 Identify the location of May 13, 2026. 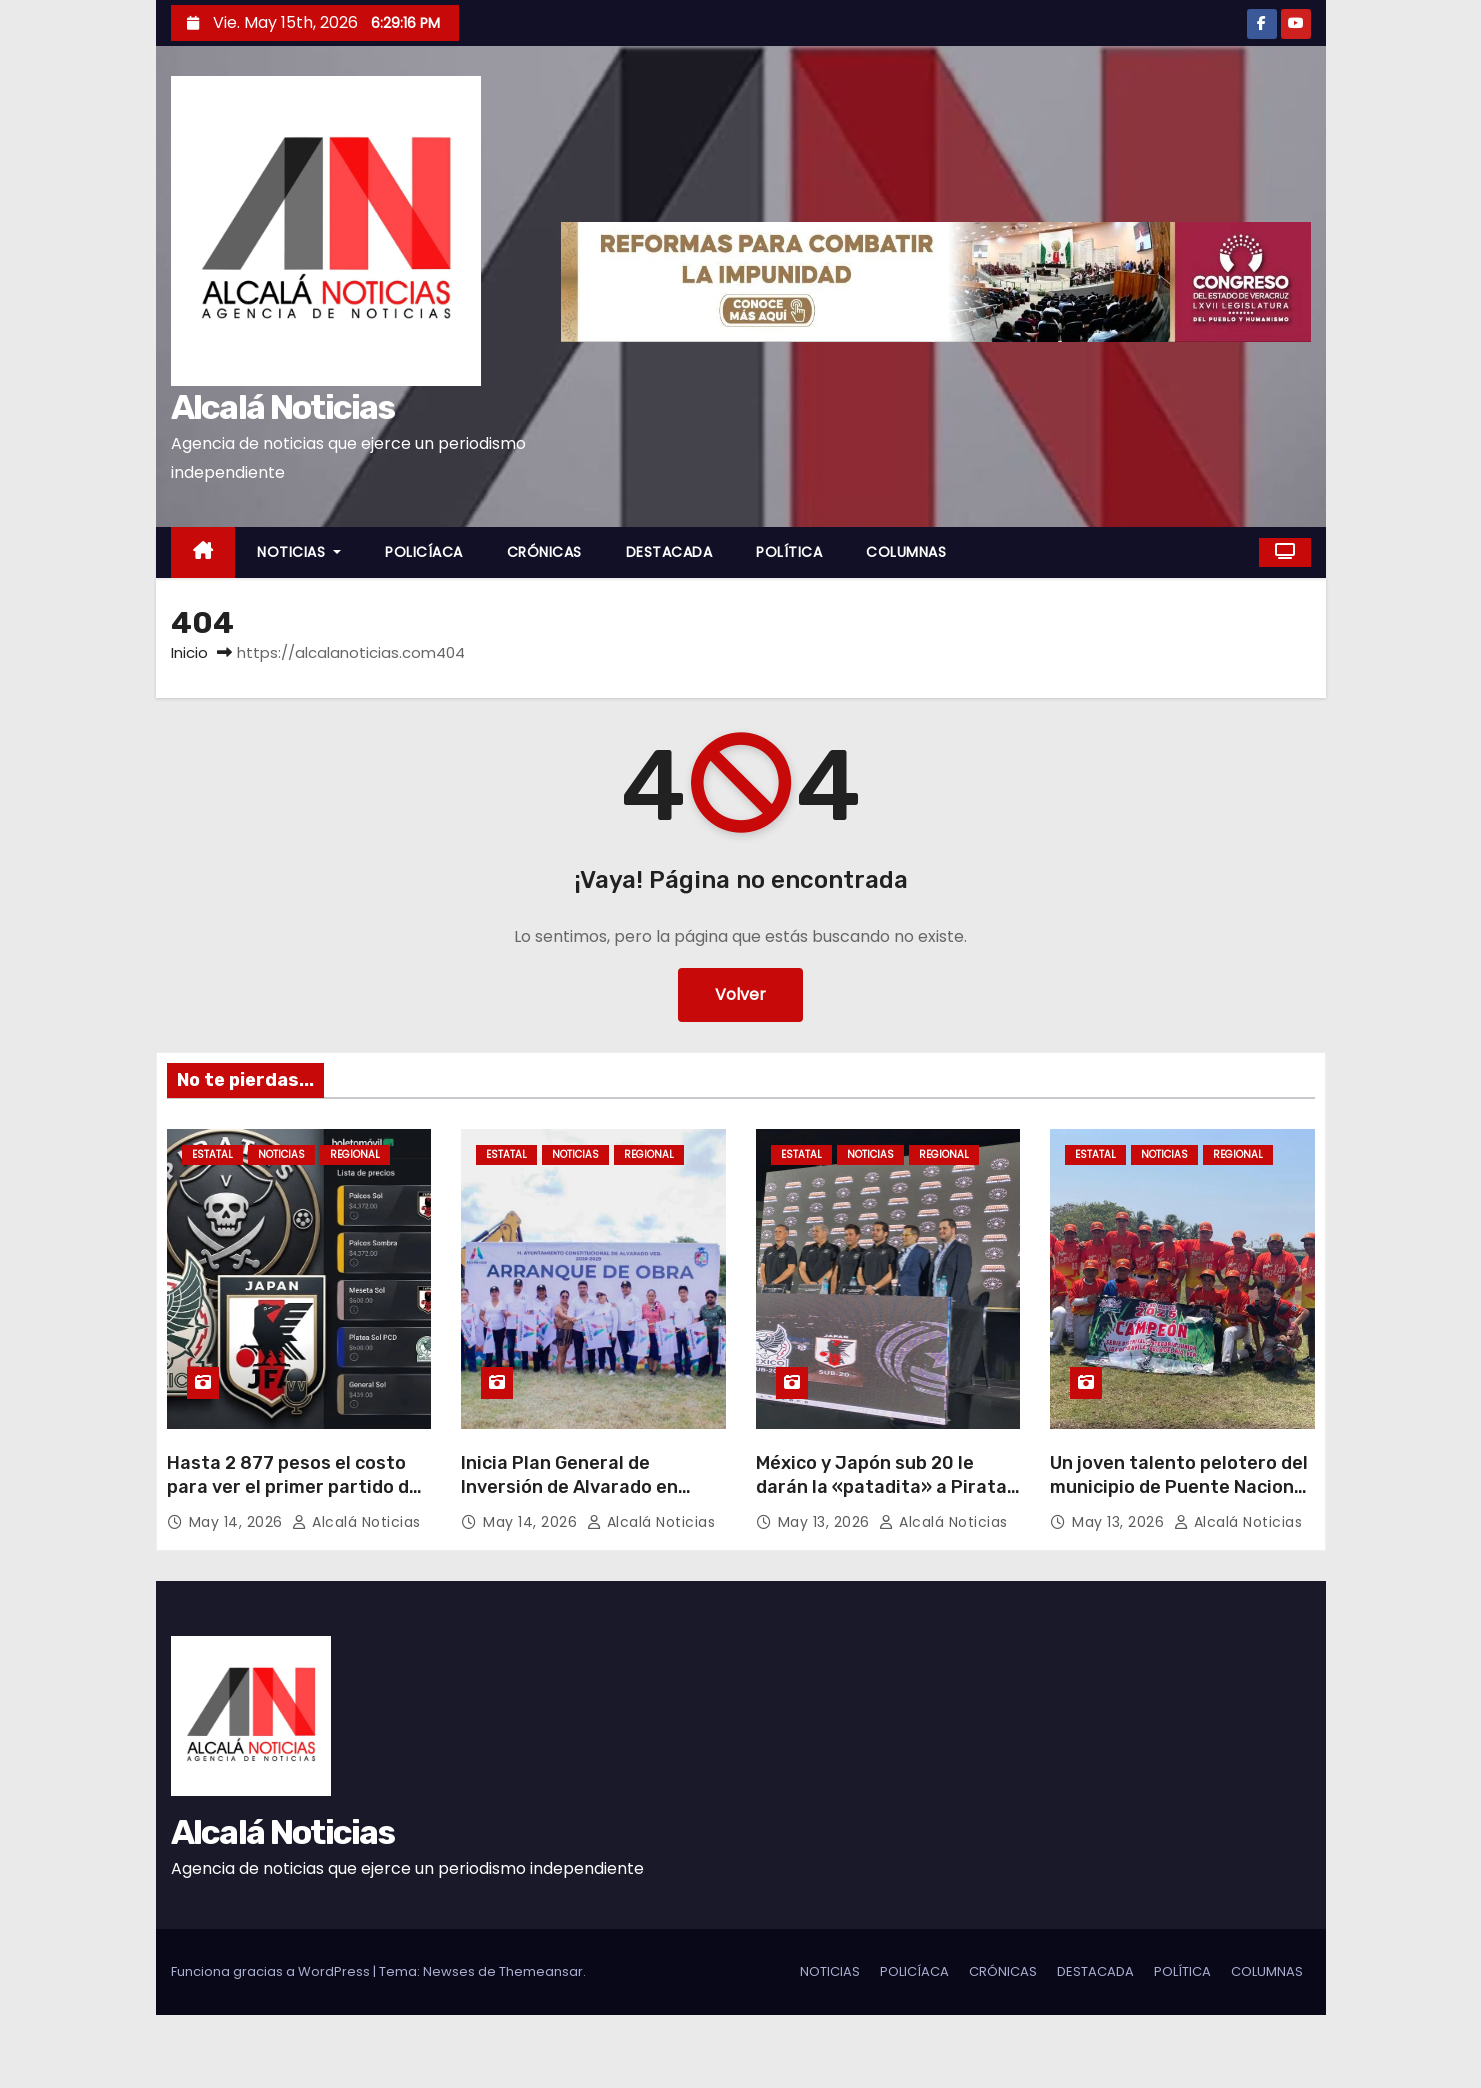
(826, 1522).